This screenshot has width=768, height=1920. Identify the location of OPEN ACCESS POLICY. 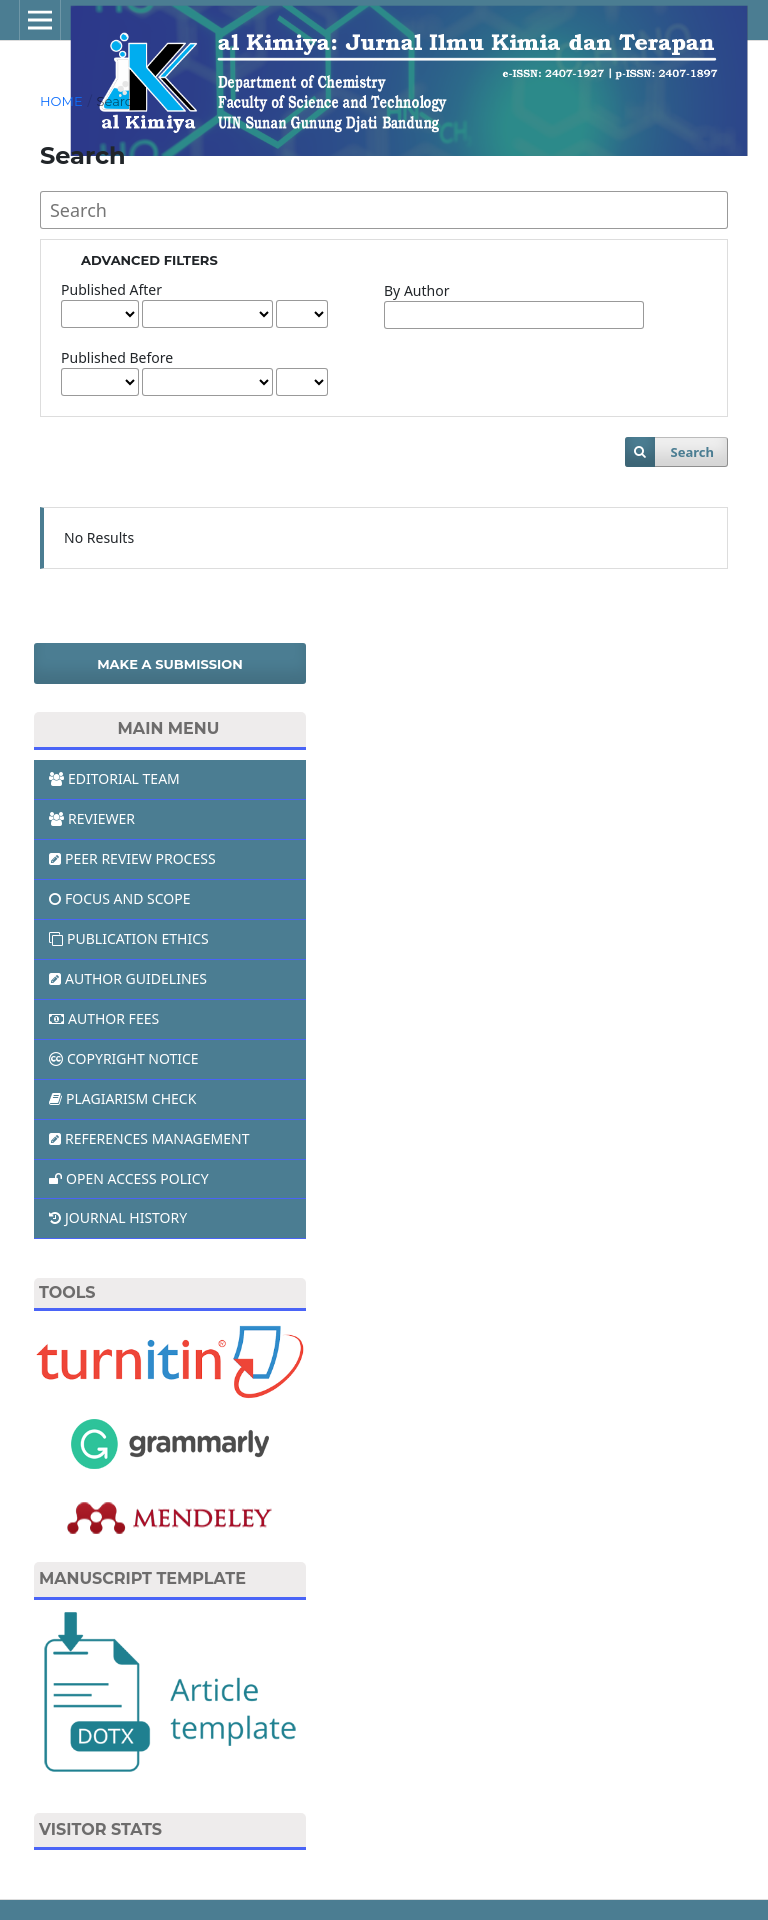
(129, 1178).